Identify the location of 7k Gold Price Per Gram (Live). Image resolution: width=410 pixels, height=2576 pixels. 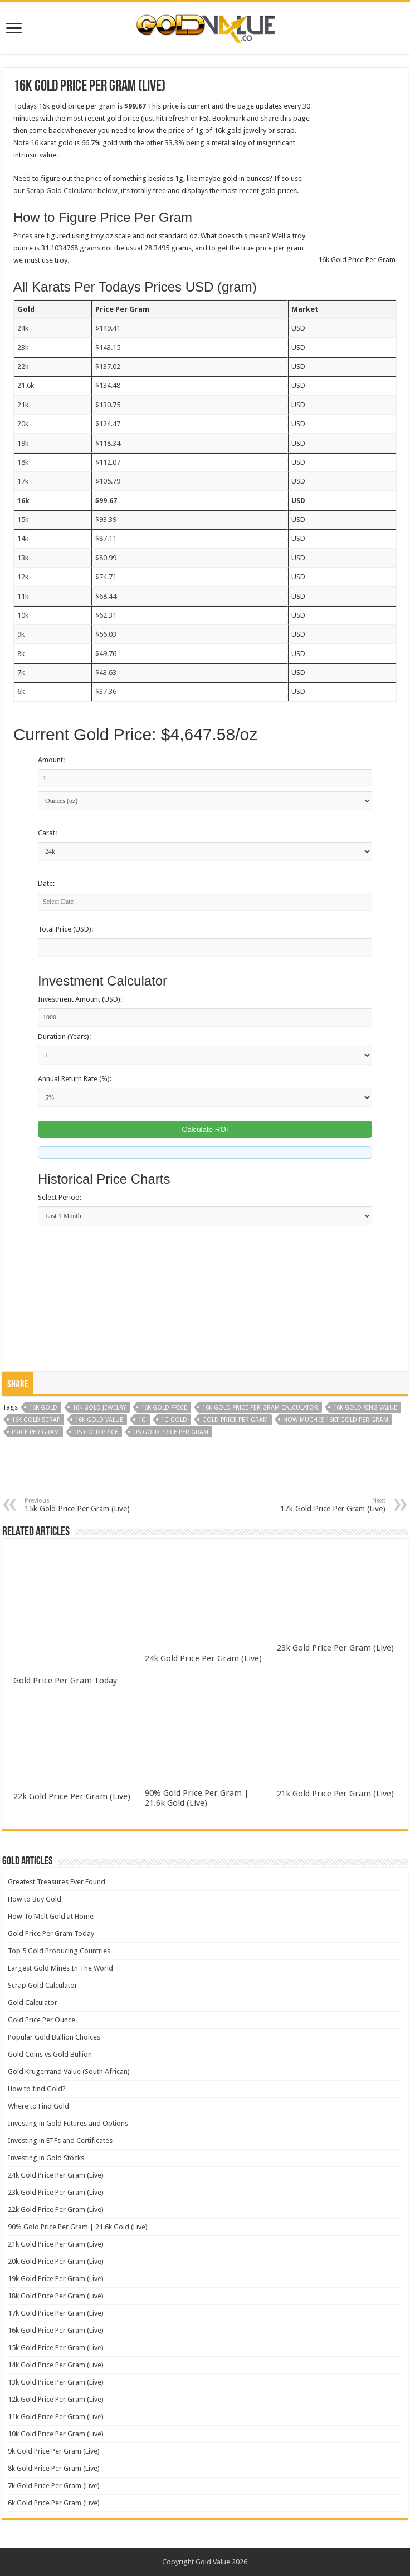
(54, 2485).